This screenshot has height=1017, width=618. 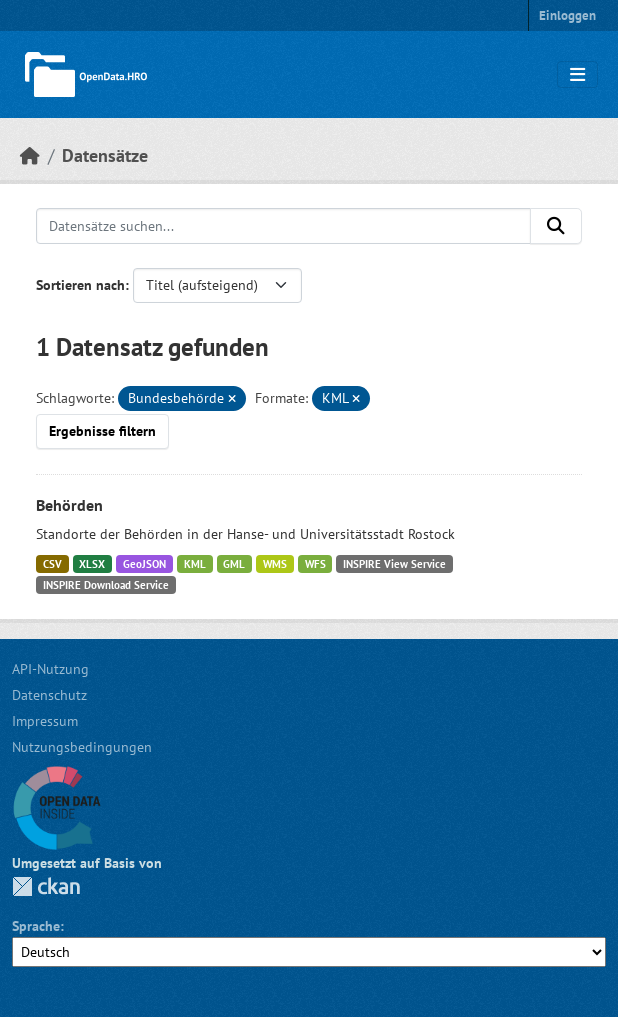 What do you see at coordinates (283, 226) in the screenshot?
I see `[Datensätze suchen...]` at bounding box center [283, 226].